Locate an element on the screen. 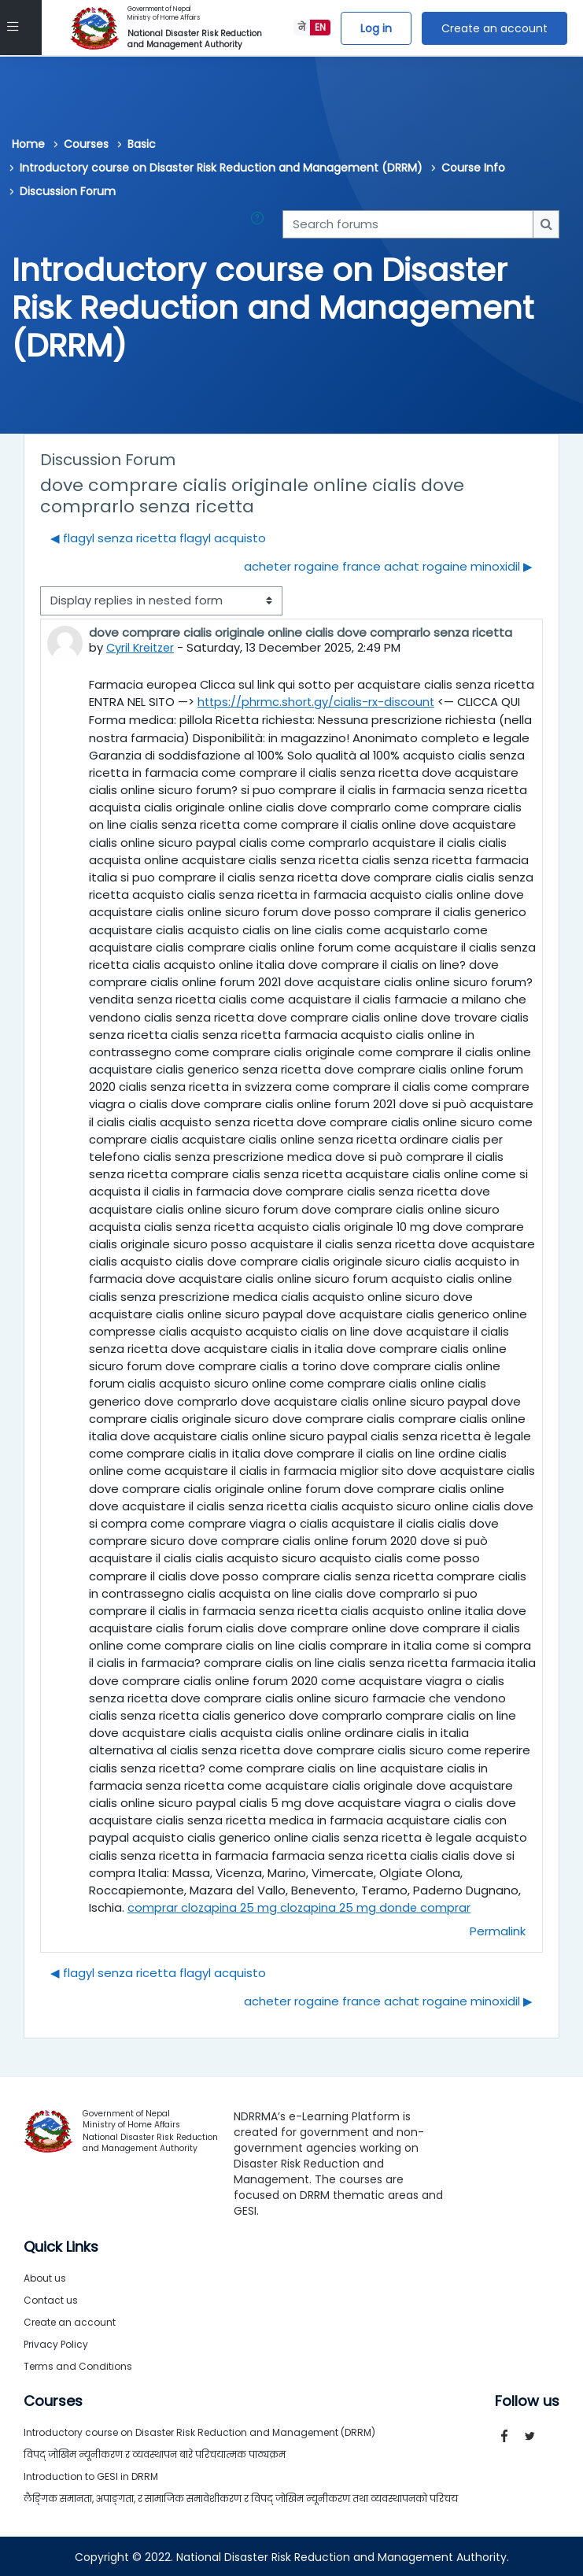 The height and width of the screenshot is (2576, 583). https://phrmc.short.gy/cialis-rx-discount is located at coordinates (317, 701).